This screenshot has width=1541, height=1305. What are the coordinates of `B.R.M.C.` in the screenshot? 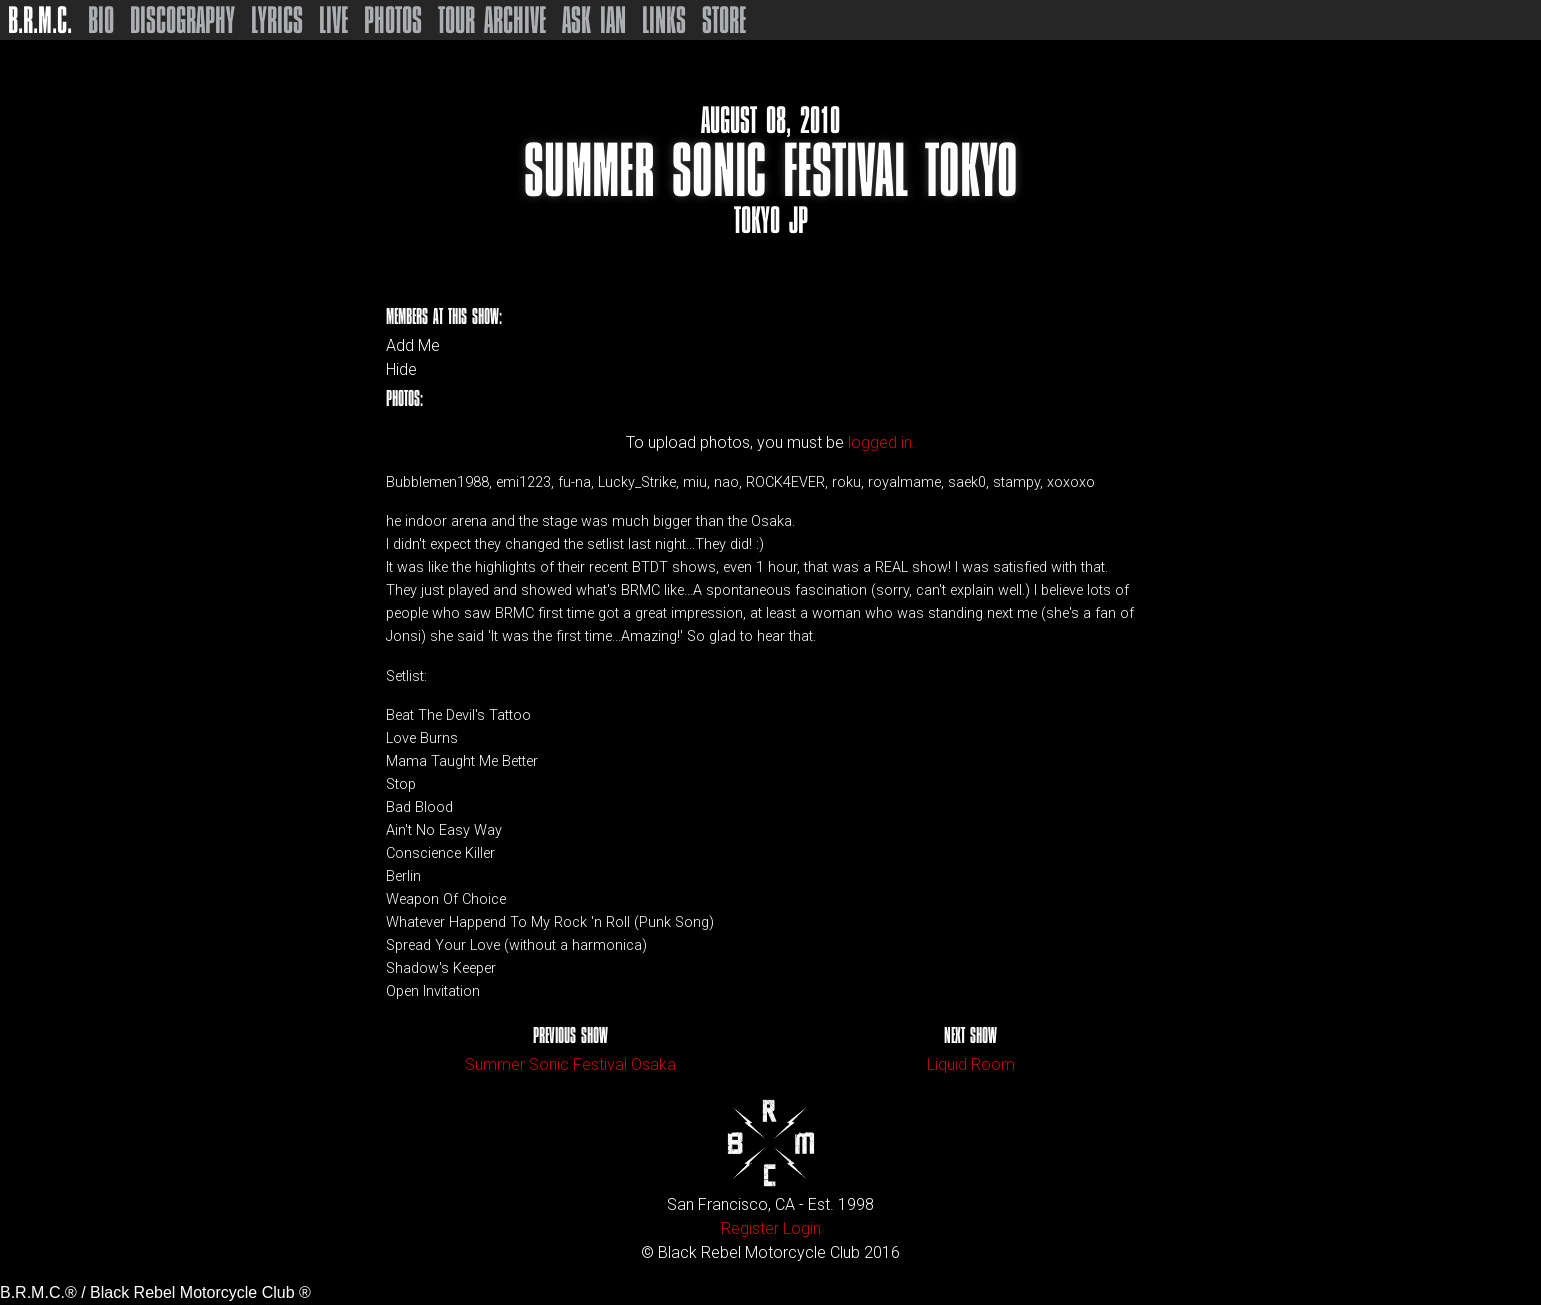 It's located at (40, 20).